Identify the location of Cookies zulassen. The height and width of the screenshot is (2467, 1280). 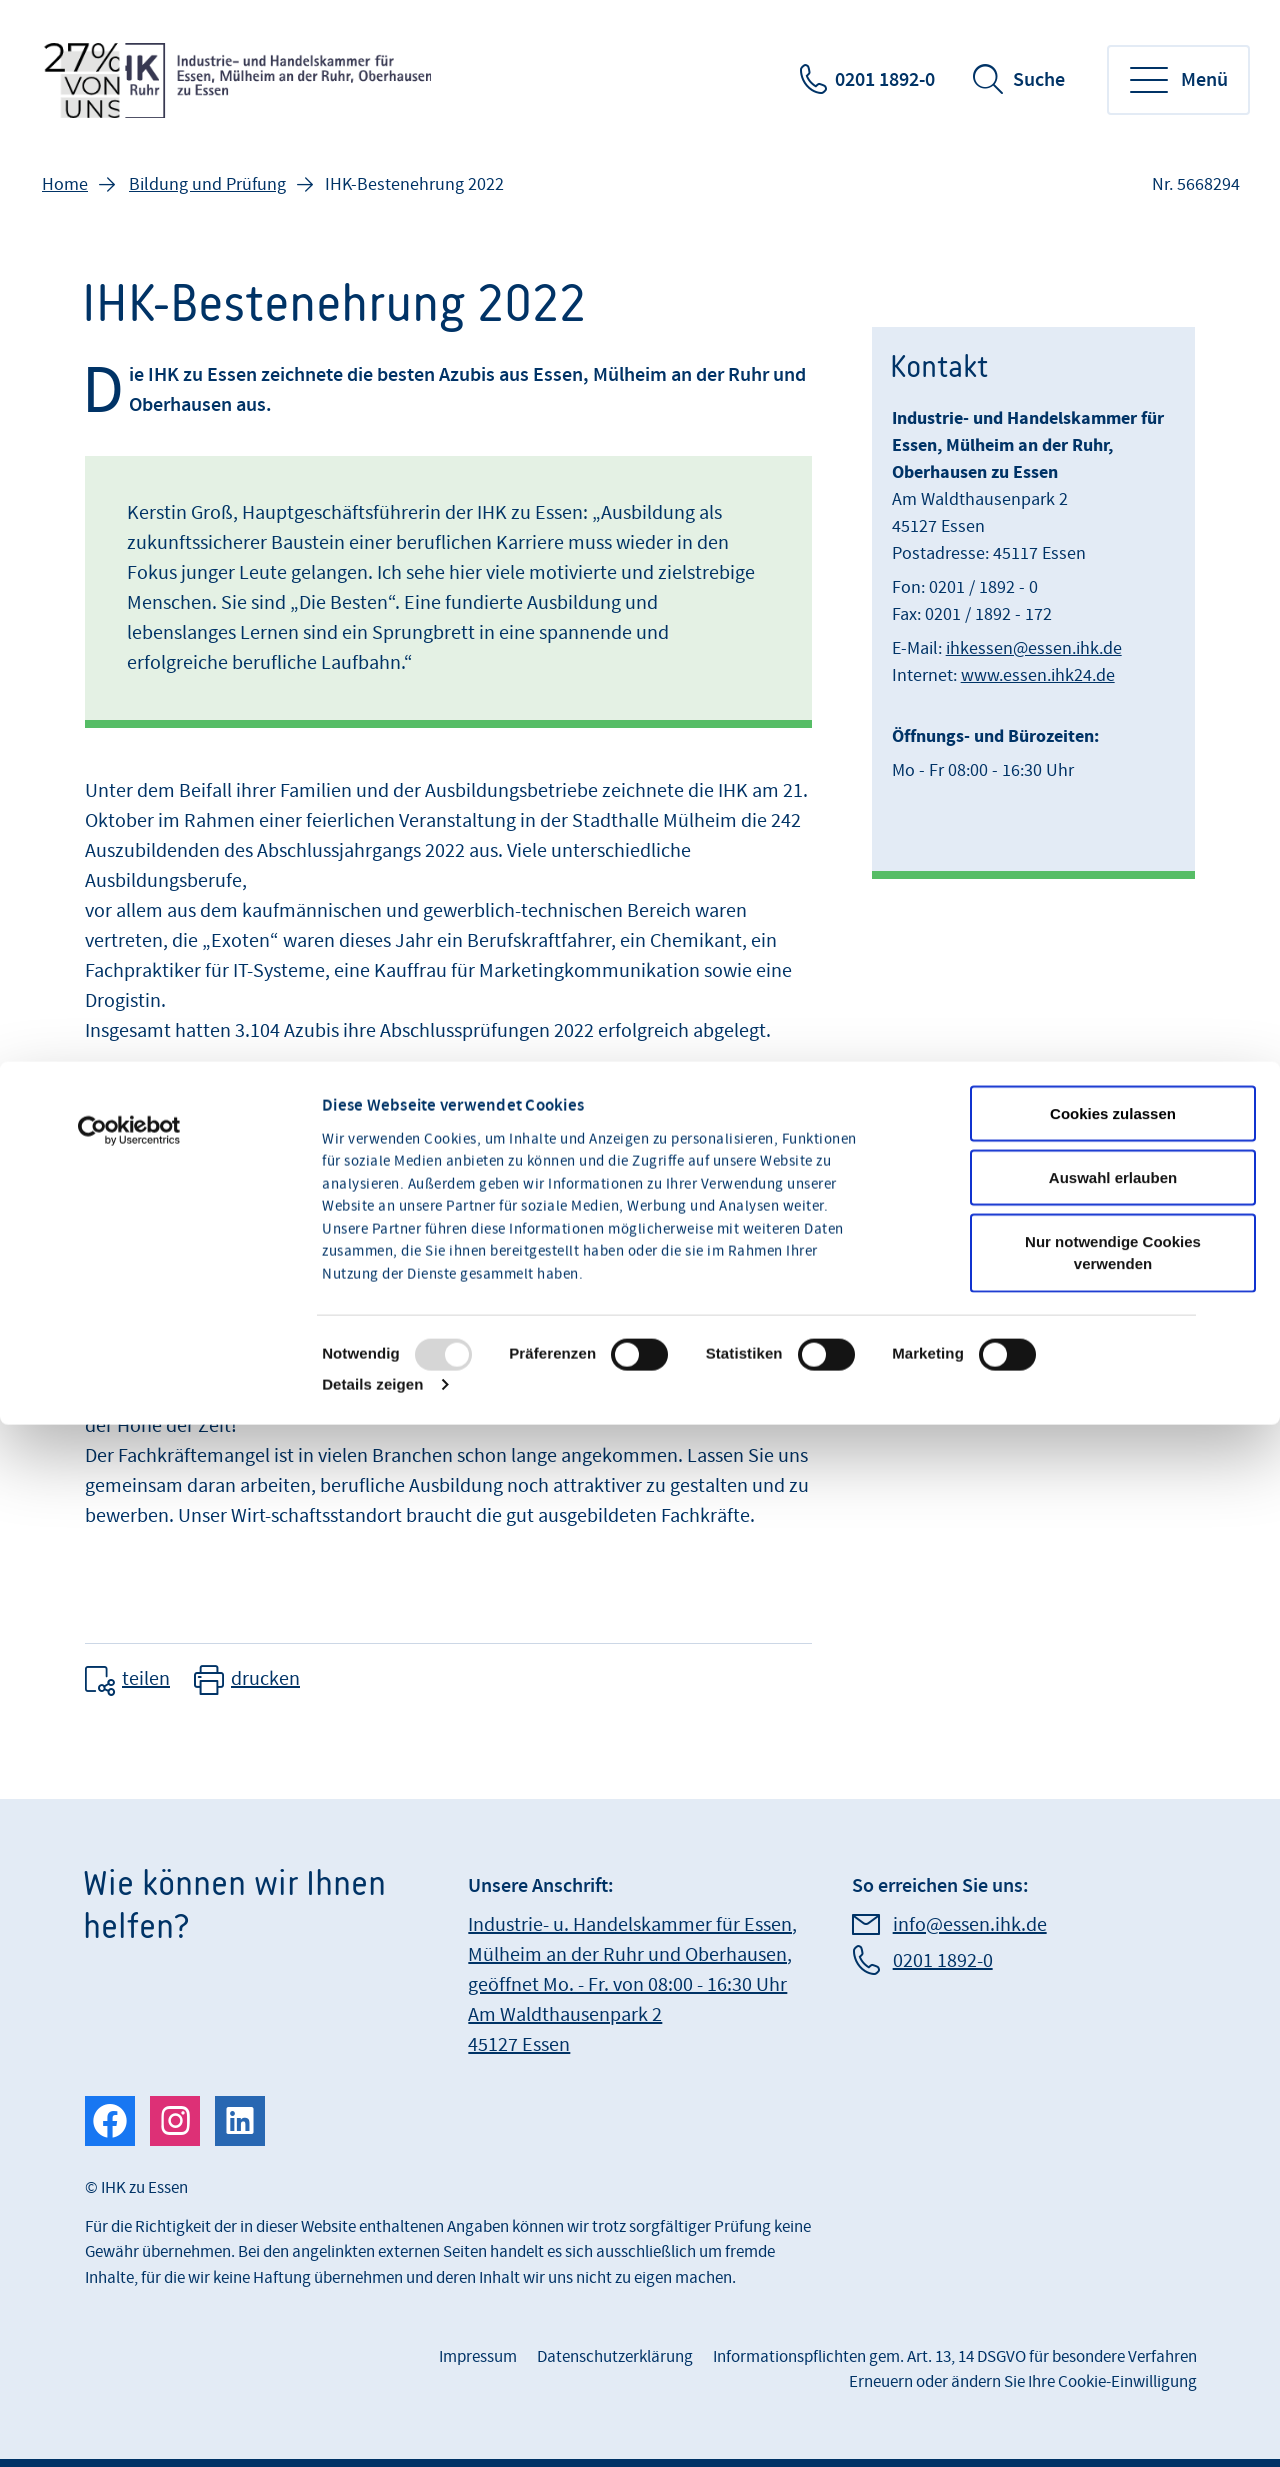
(1113, 1285).